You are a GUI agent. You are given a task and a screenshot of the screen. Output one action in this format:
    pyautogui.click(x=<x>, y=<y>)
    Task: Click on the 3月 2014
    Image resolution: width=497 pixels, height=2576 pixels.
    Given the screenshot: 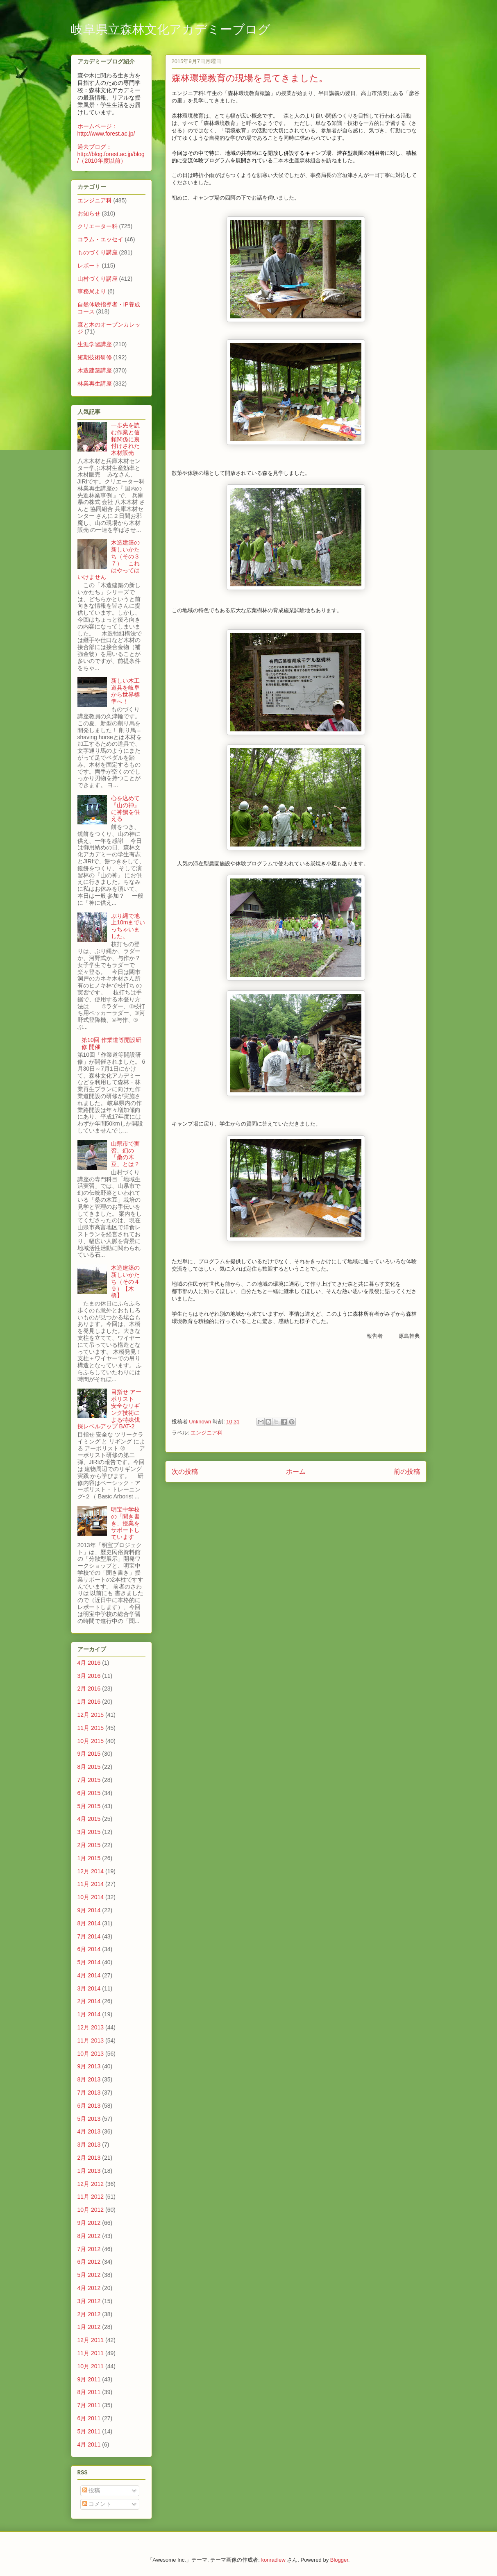 What is the action you would take?
    pyautogui.click(x=89, y=1988)
    